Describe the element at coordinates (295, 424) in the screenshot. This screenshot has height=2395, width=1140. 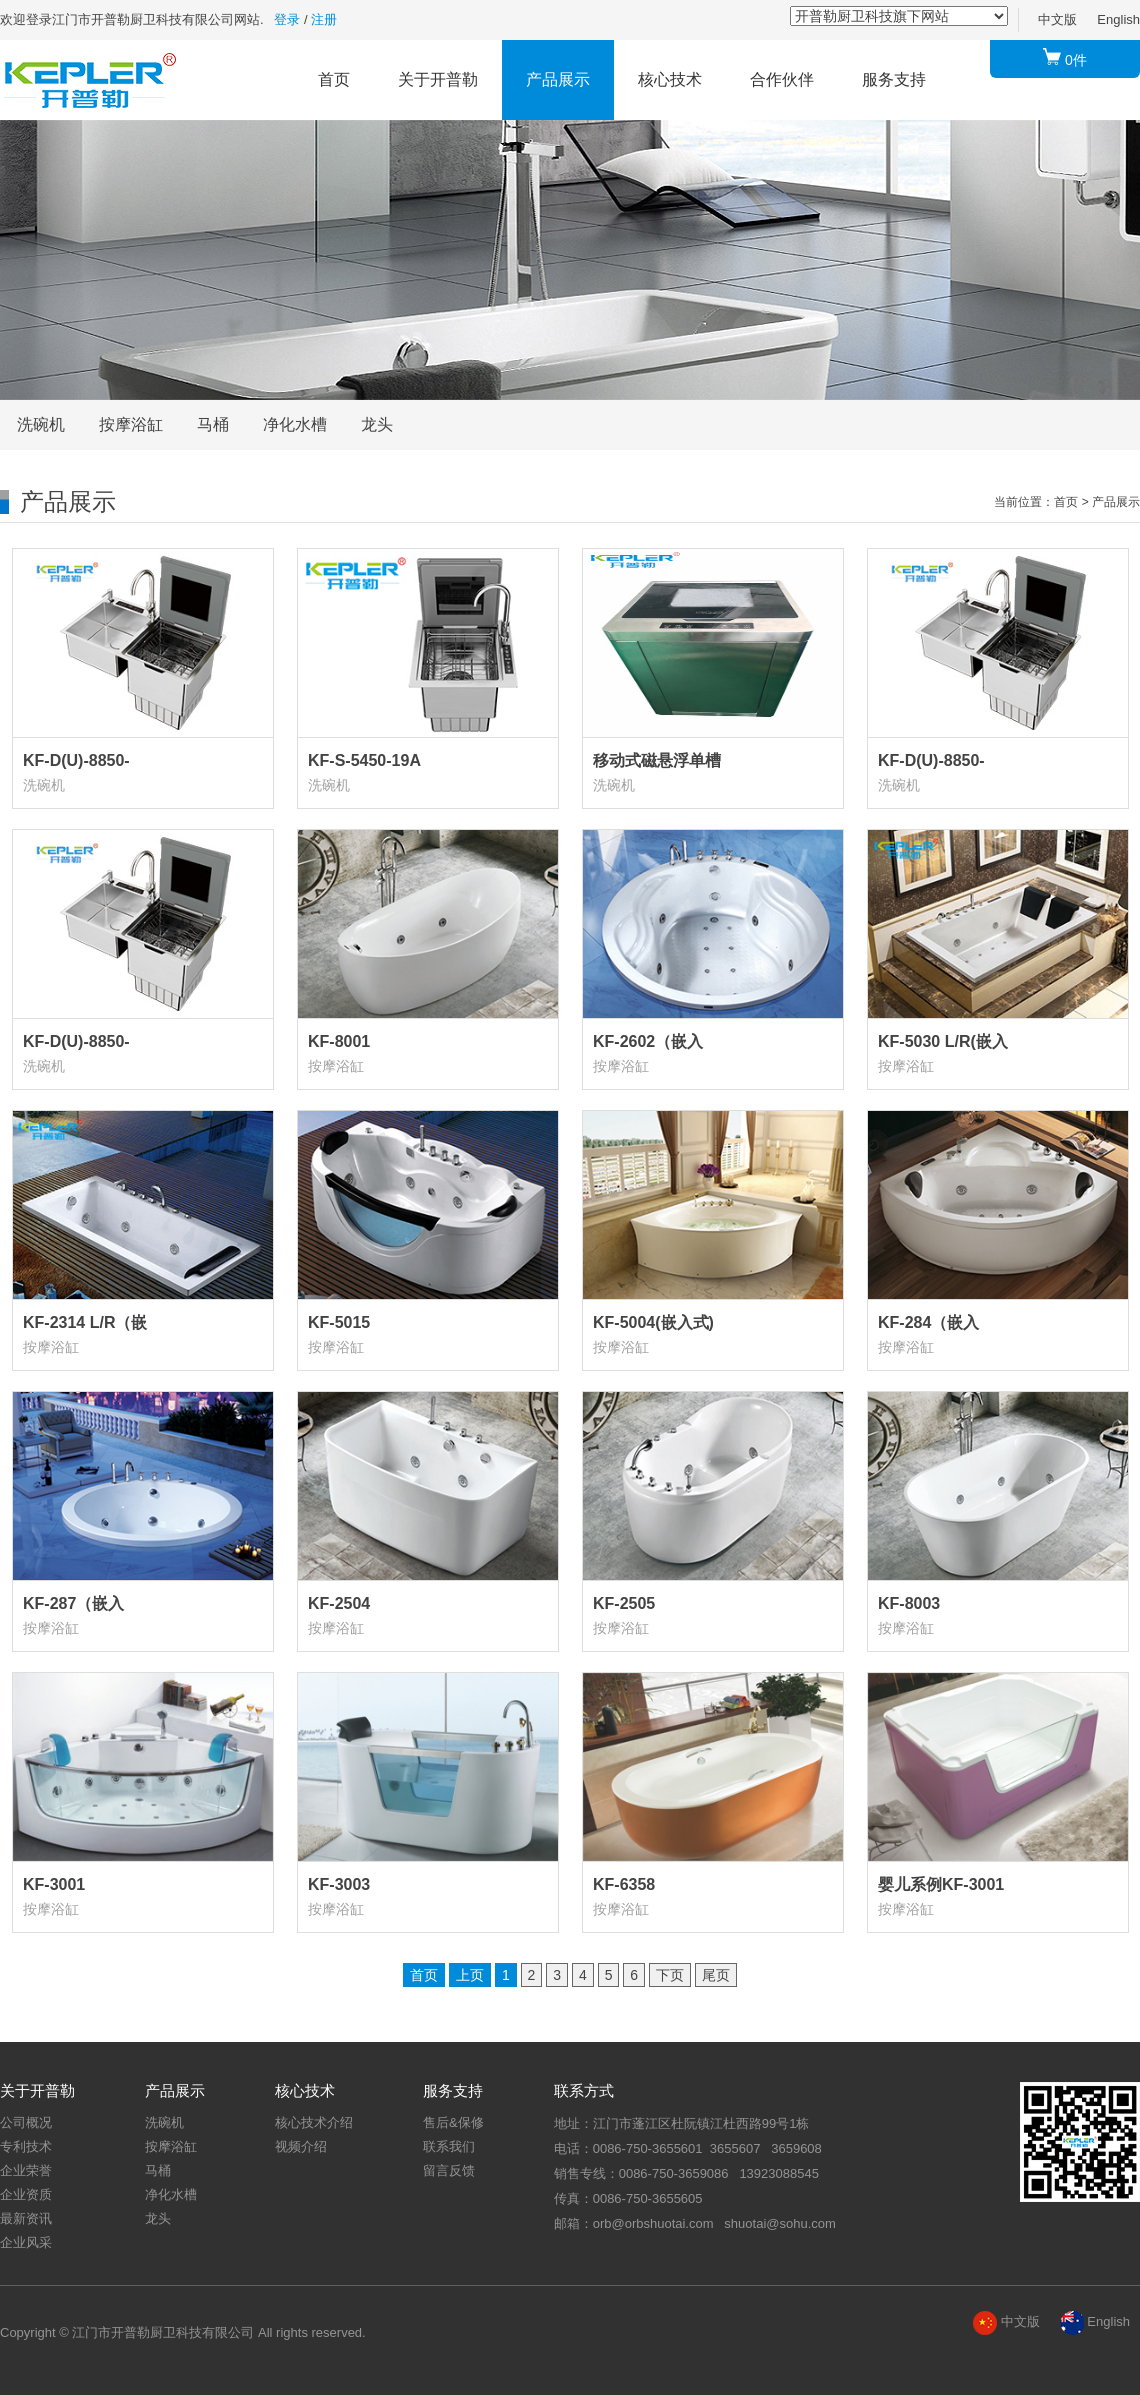
I see `净化水槽` at that location.